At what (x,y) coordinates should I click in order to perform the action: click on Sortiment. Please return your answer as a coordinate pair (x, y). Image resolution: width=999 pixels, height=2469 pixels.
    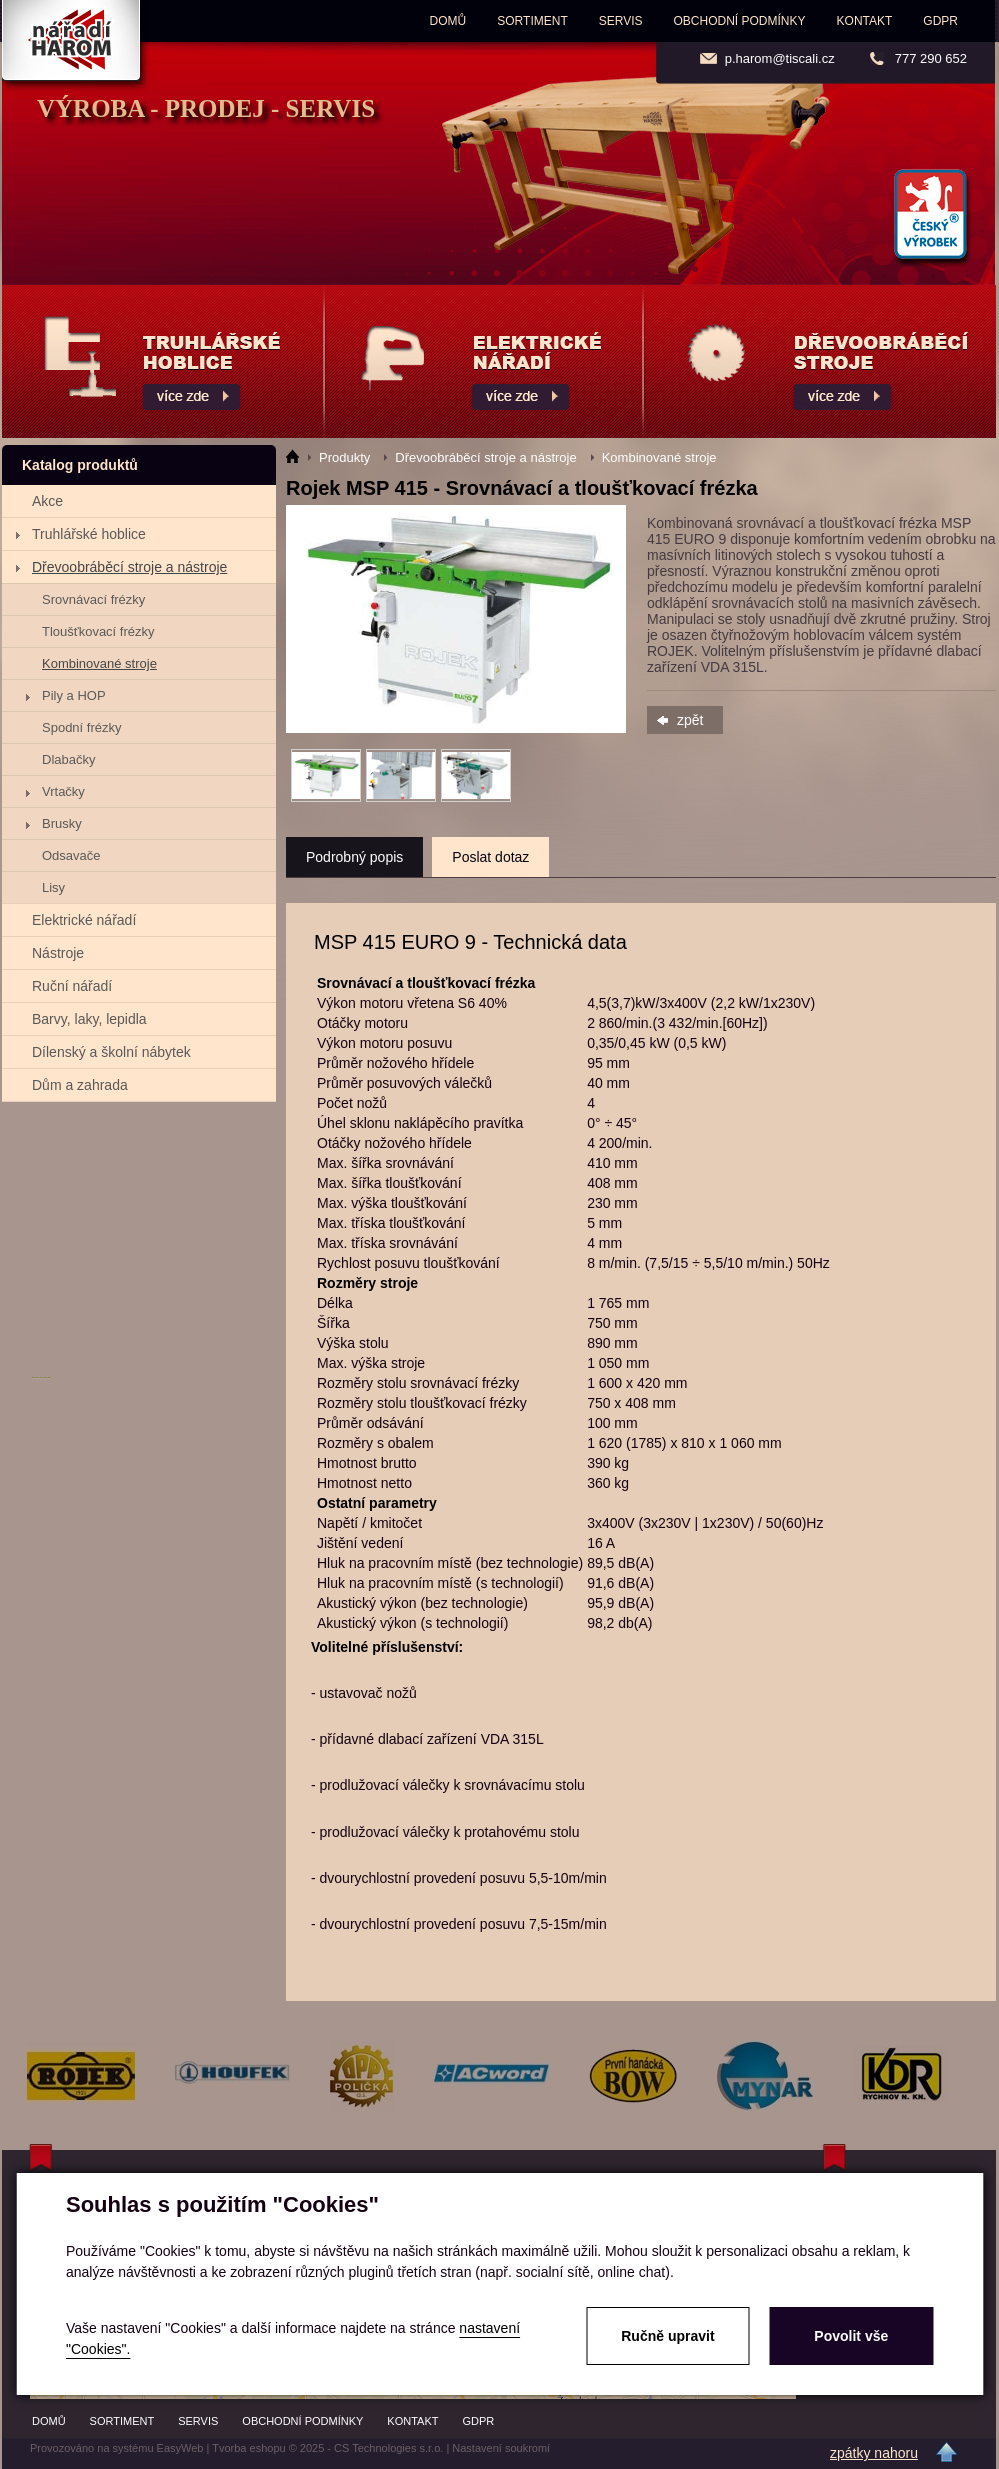
    Looking at the image, I should click on (532, 21).